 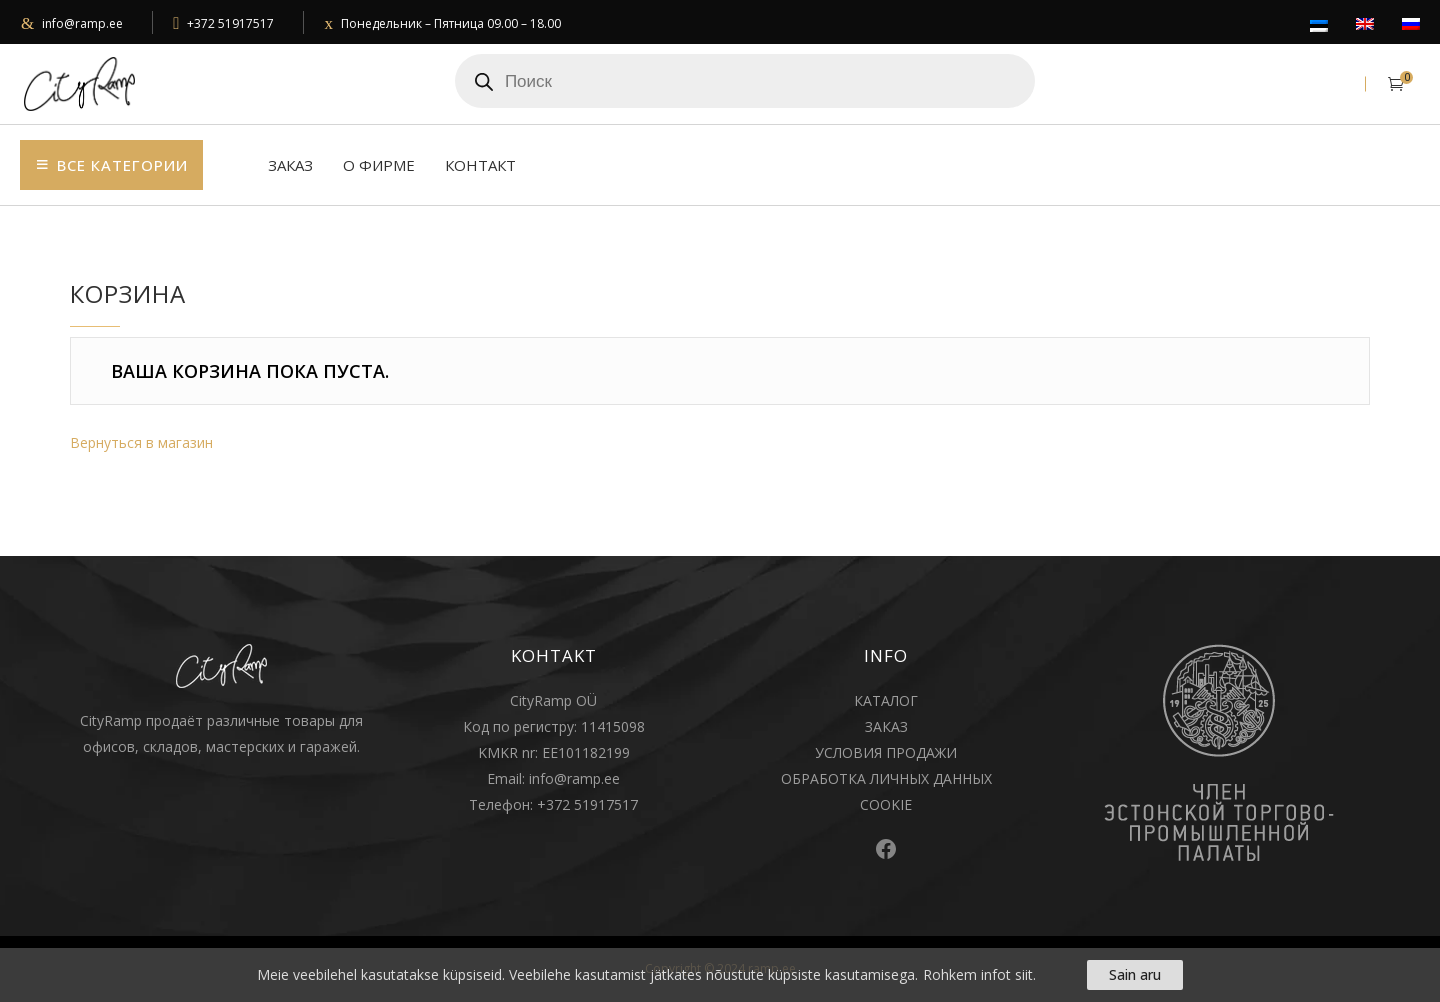 I want to click on Заказ, so click(x=290, y=165).